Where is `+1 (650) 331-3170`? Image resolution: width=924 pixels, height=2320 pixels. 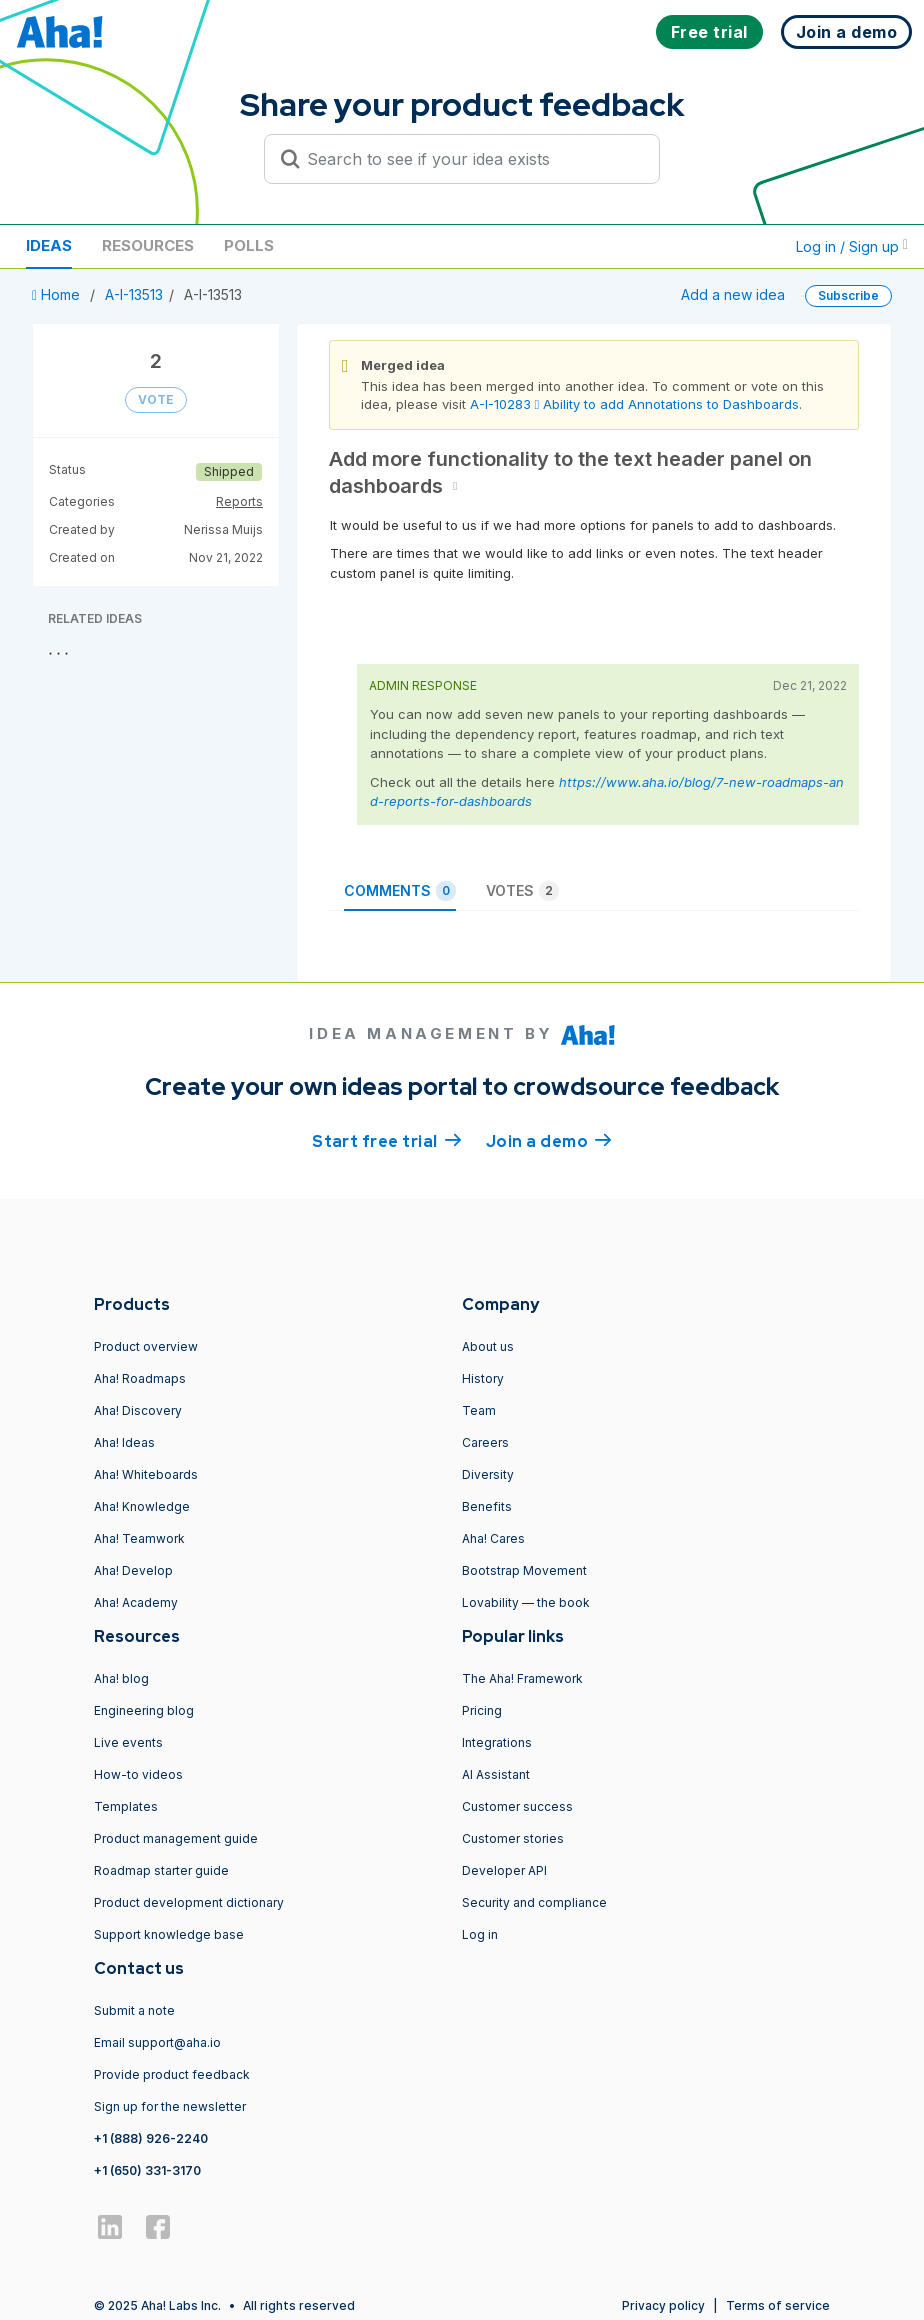 +1 (650) 331-3170 is located at coordinates (147, 2170).